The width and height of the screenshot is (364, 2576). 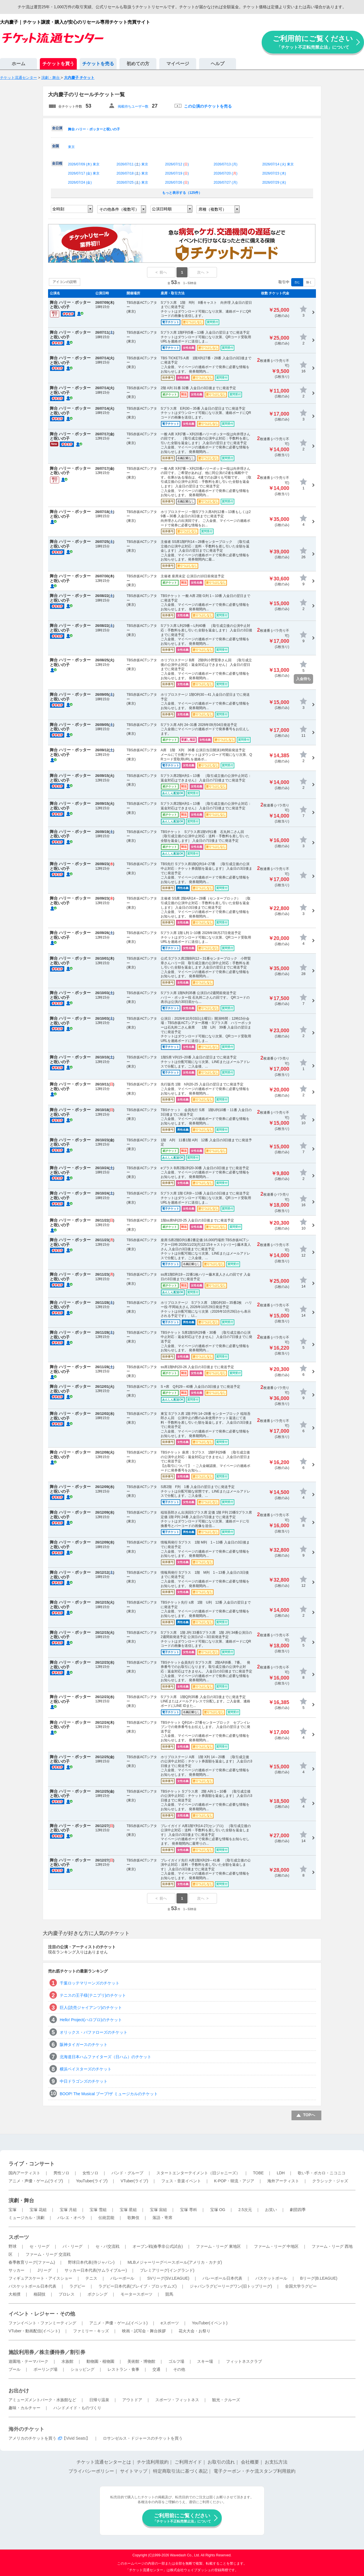 I want to click on ボーリング場, so click(x=45, y=2369).